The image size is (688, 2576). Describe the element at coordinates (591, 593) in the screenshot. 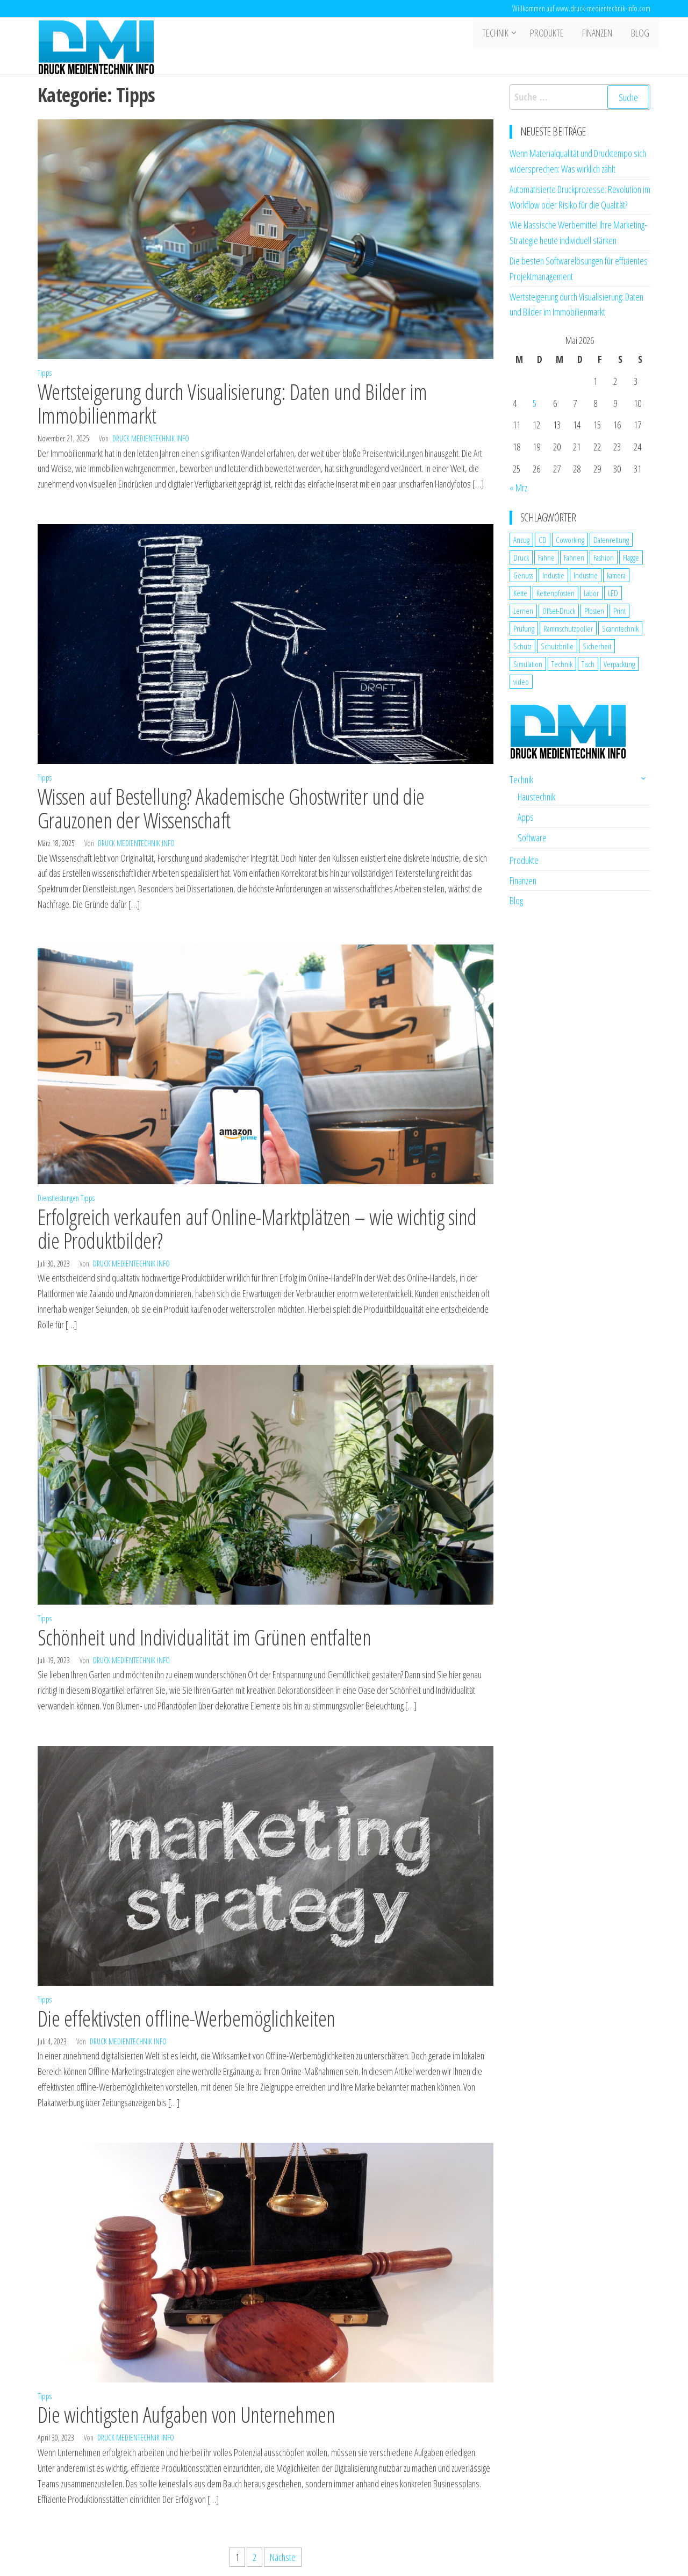

I see `Labor [Labor (1 Eintrag)]` at that location.